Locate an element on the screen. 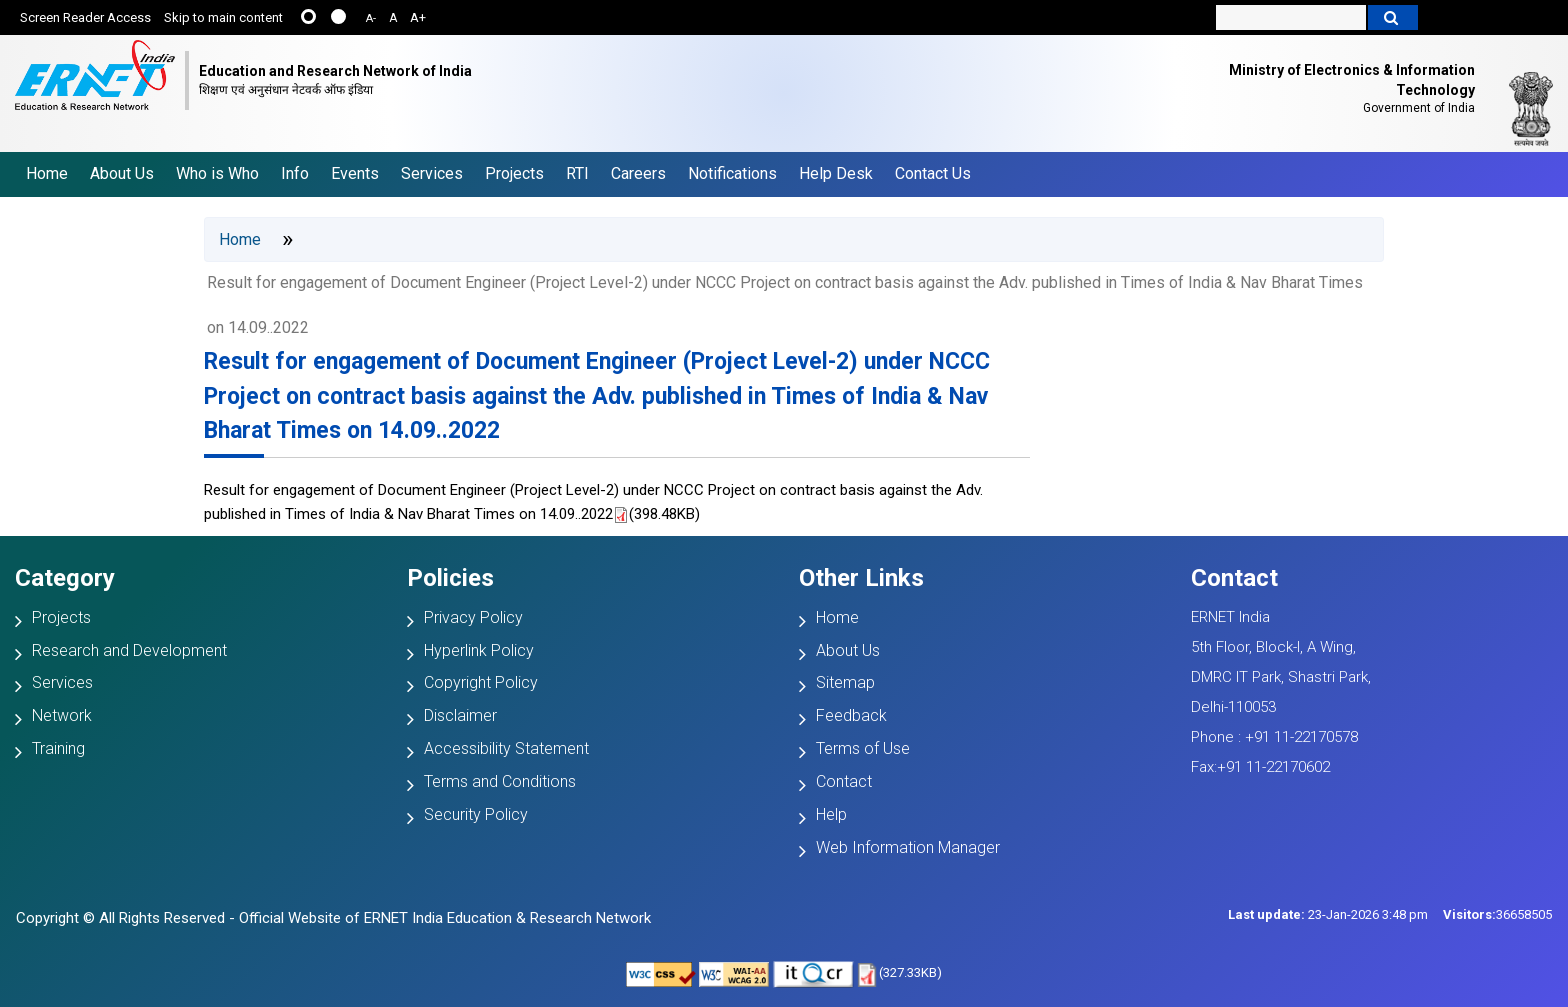 The width and height of the screenshot is (1568, 1007). Help Desk is located at coordinates (836, 173).